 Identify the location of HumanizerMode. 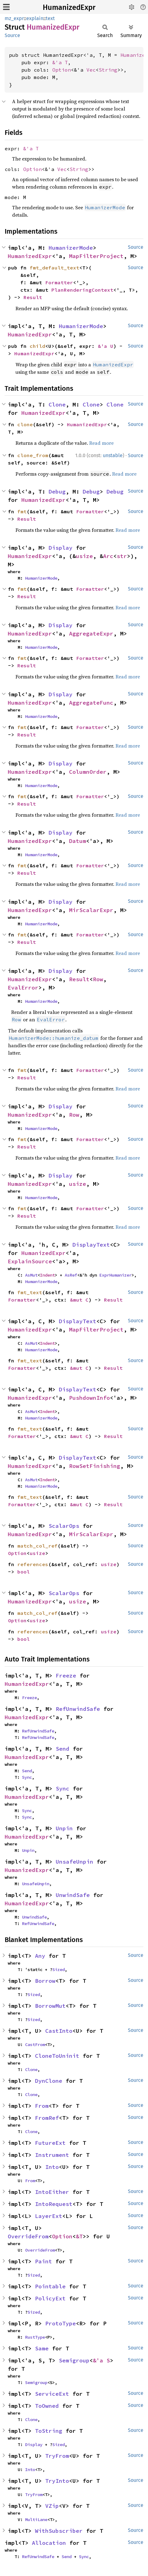
(71, 247).